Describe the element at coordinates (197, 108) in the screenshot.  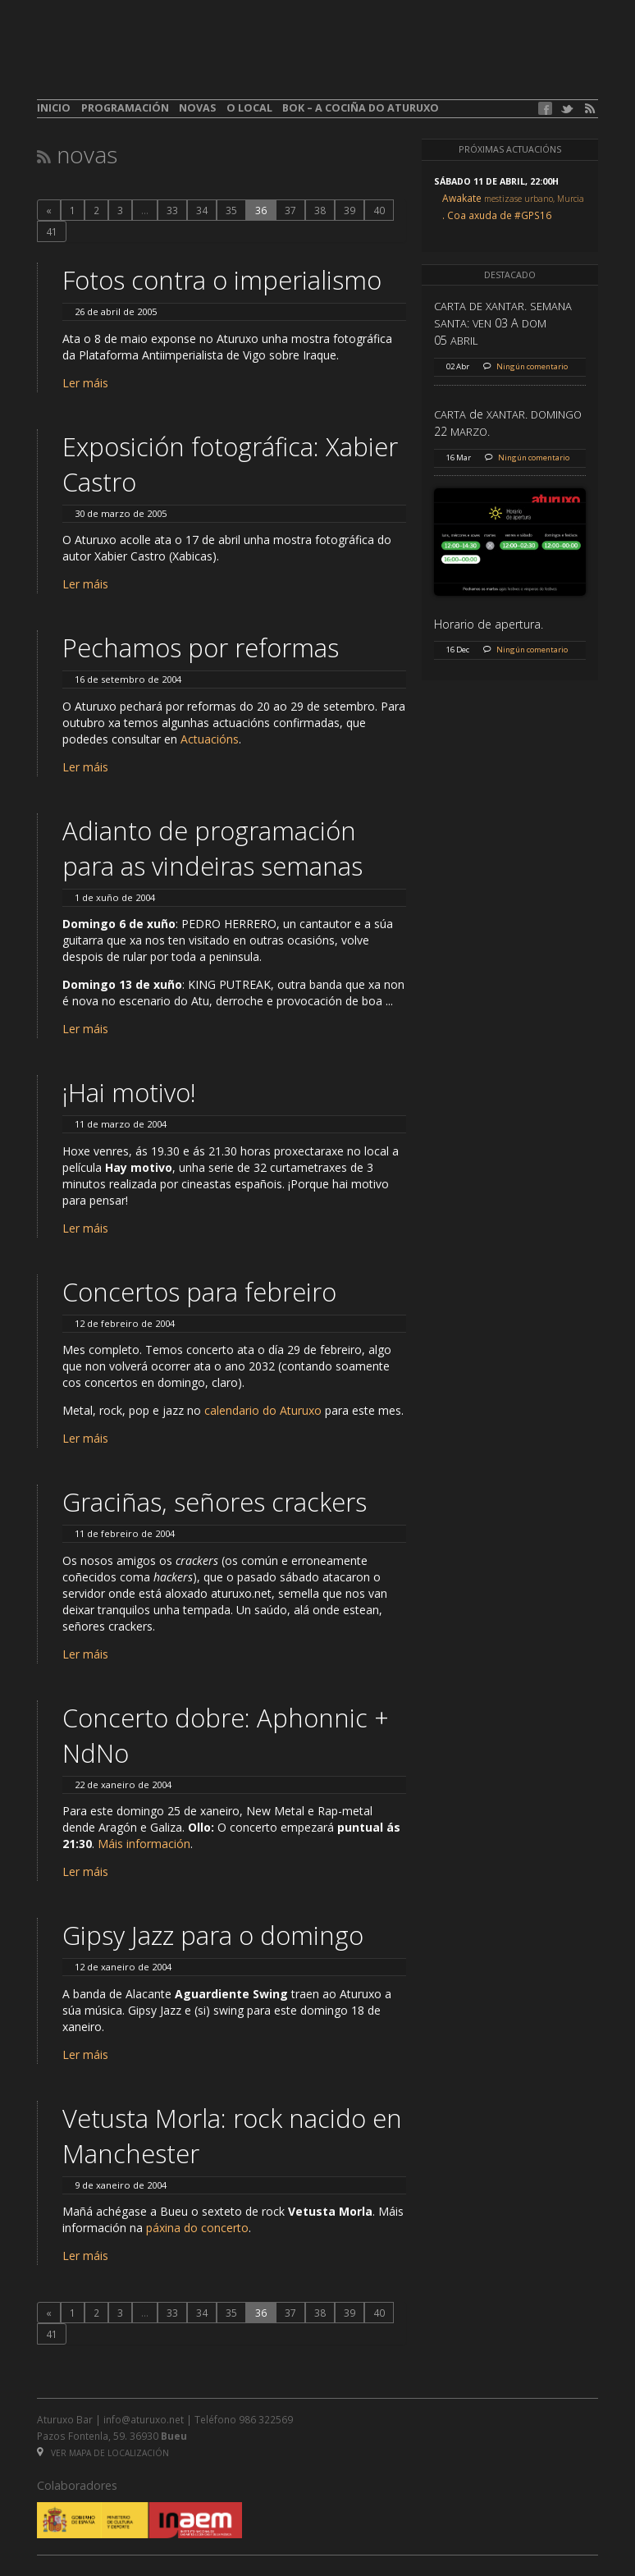
I see `Novas` at that location.